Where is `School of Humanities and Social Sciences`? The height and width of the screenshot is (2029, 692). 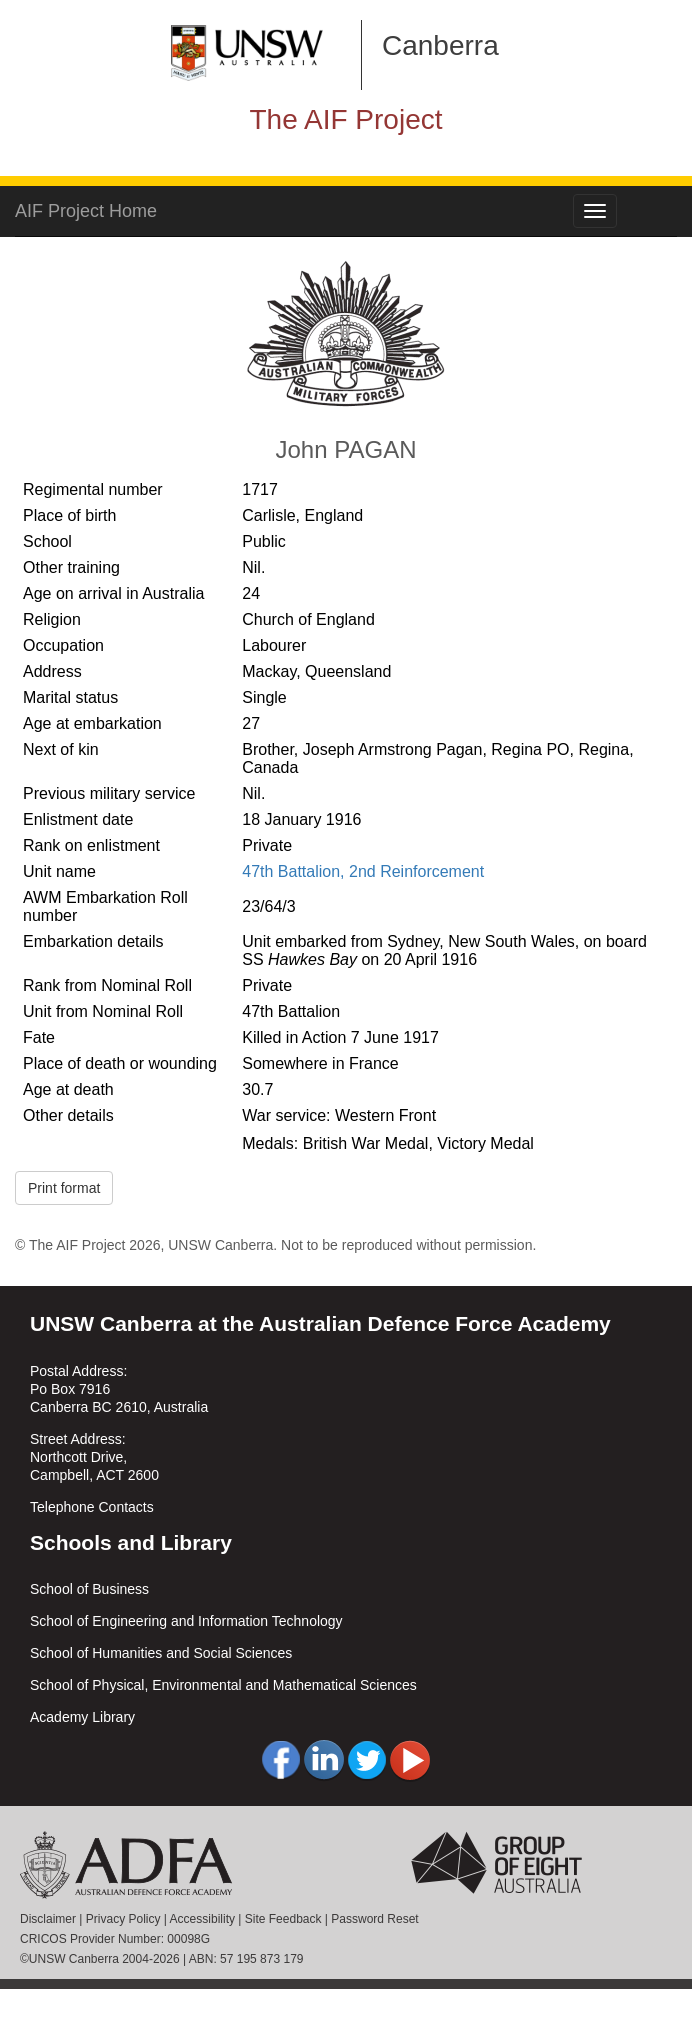 School of Humanities and Social Sciences is located at coordinates (161, 1653).